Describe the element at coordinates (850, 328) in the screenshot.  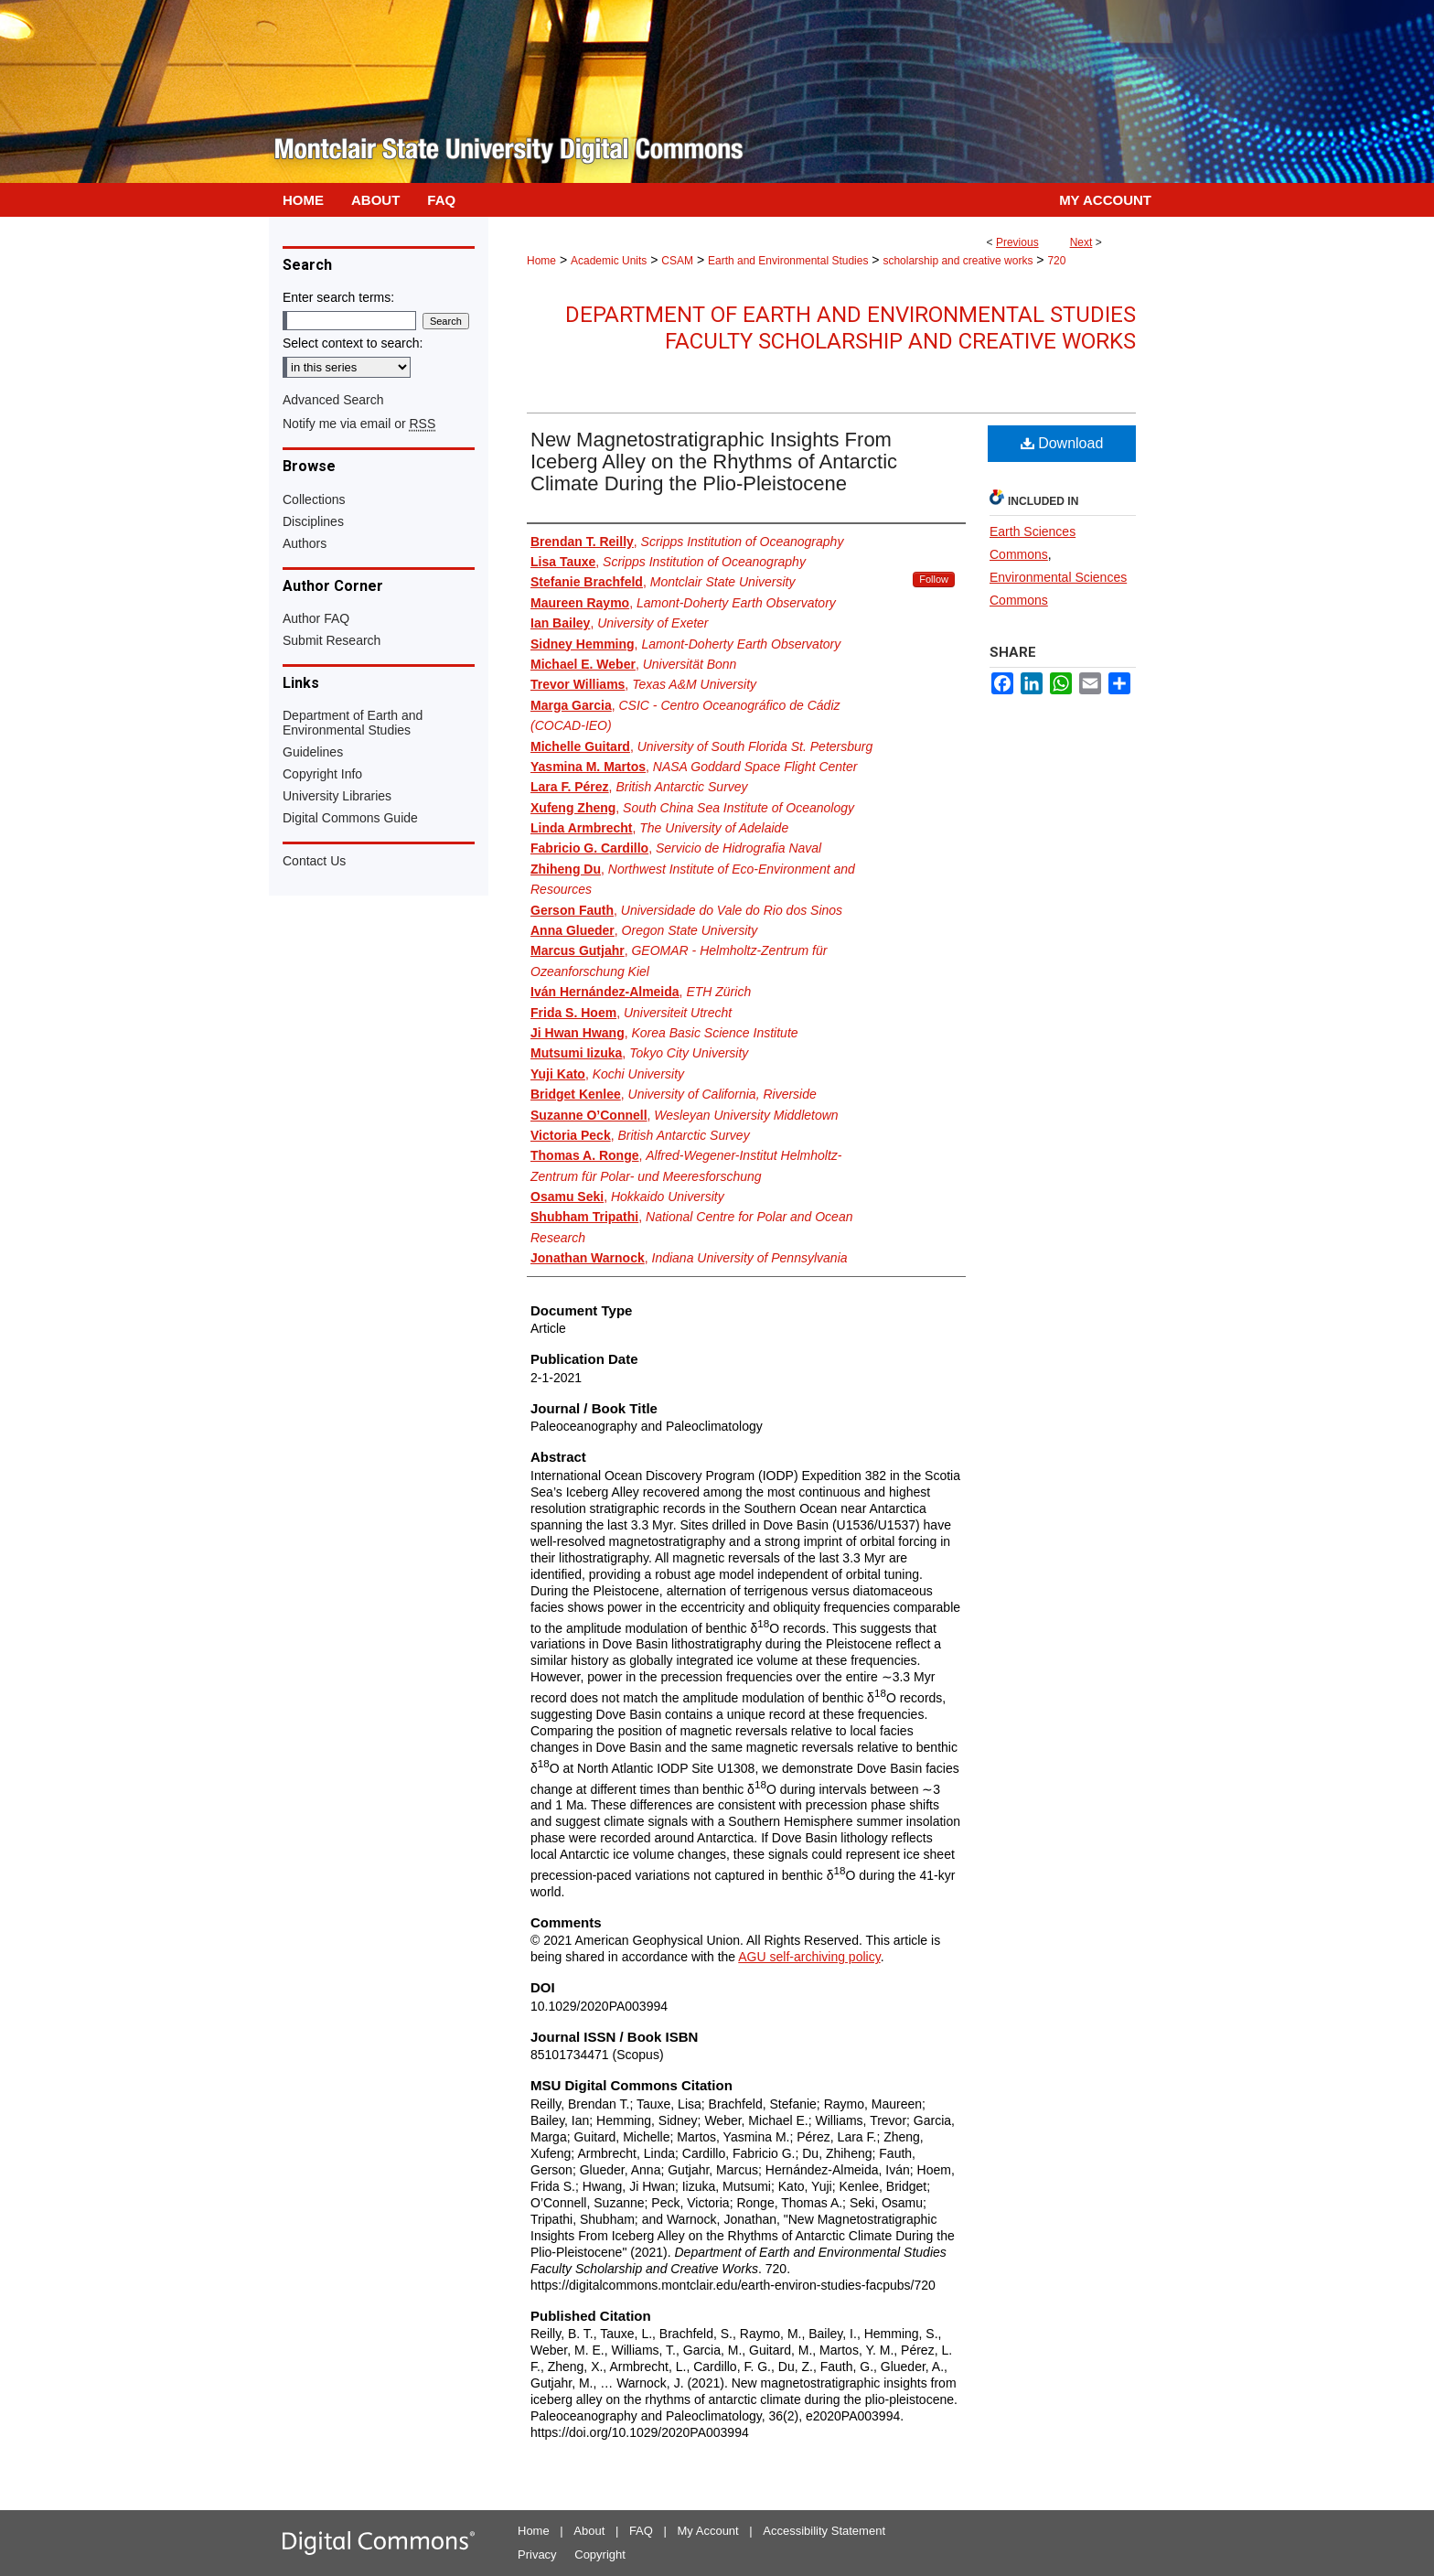
I see `Department of Earth and Environmental Studies Faculty Scholarship and Creative Works` at that location.